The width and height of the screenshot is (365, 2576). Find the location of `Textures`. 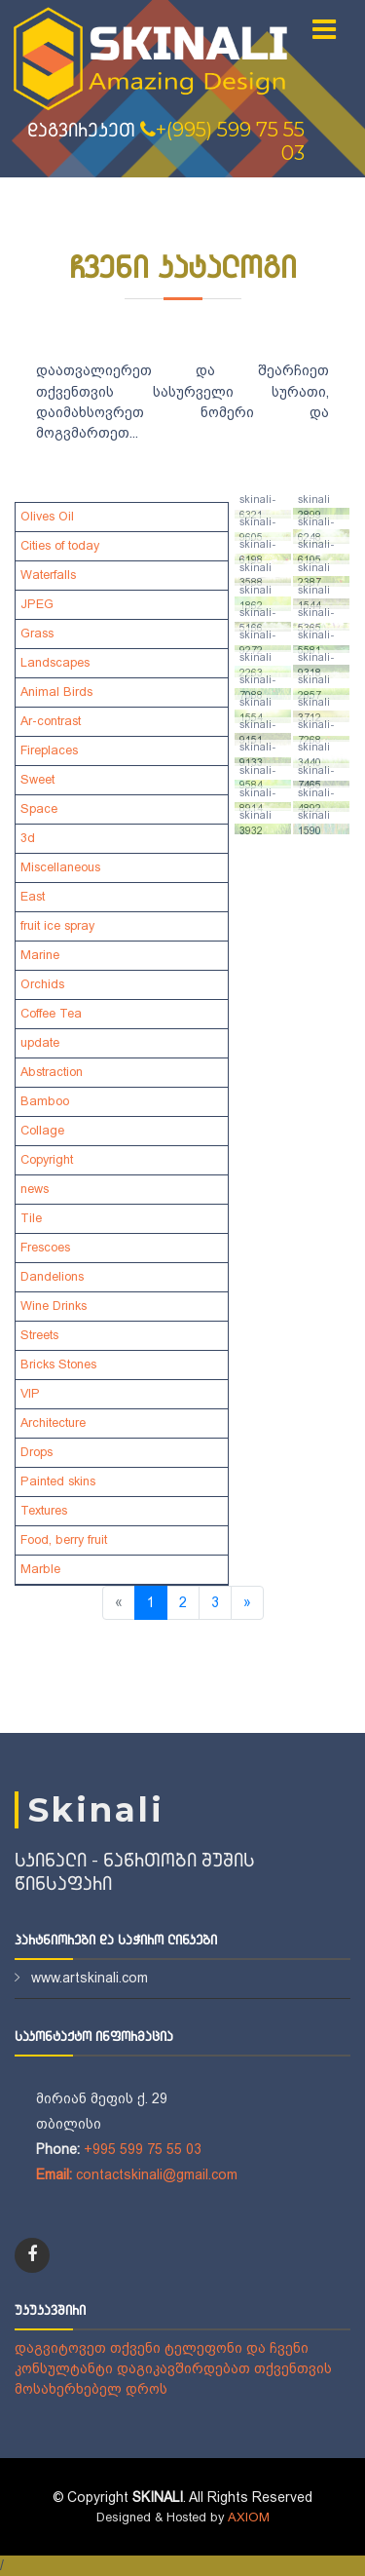

Textures is located at coordinates (43, 1511).